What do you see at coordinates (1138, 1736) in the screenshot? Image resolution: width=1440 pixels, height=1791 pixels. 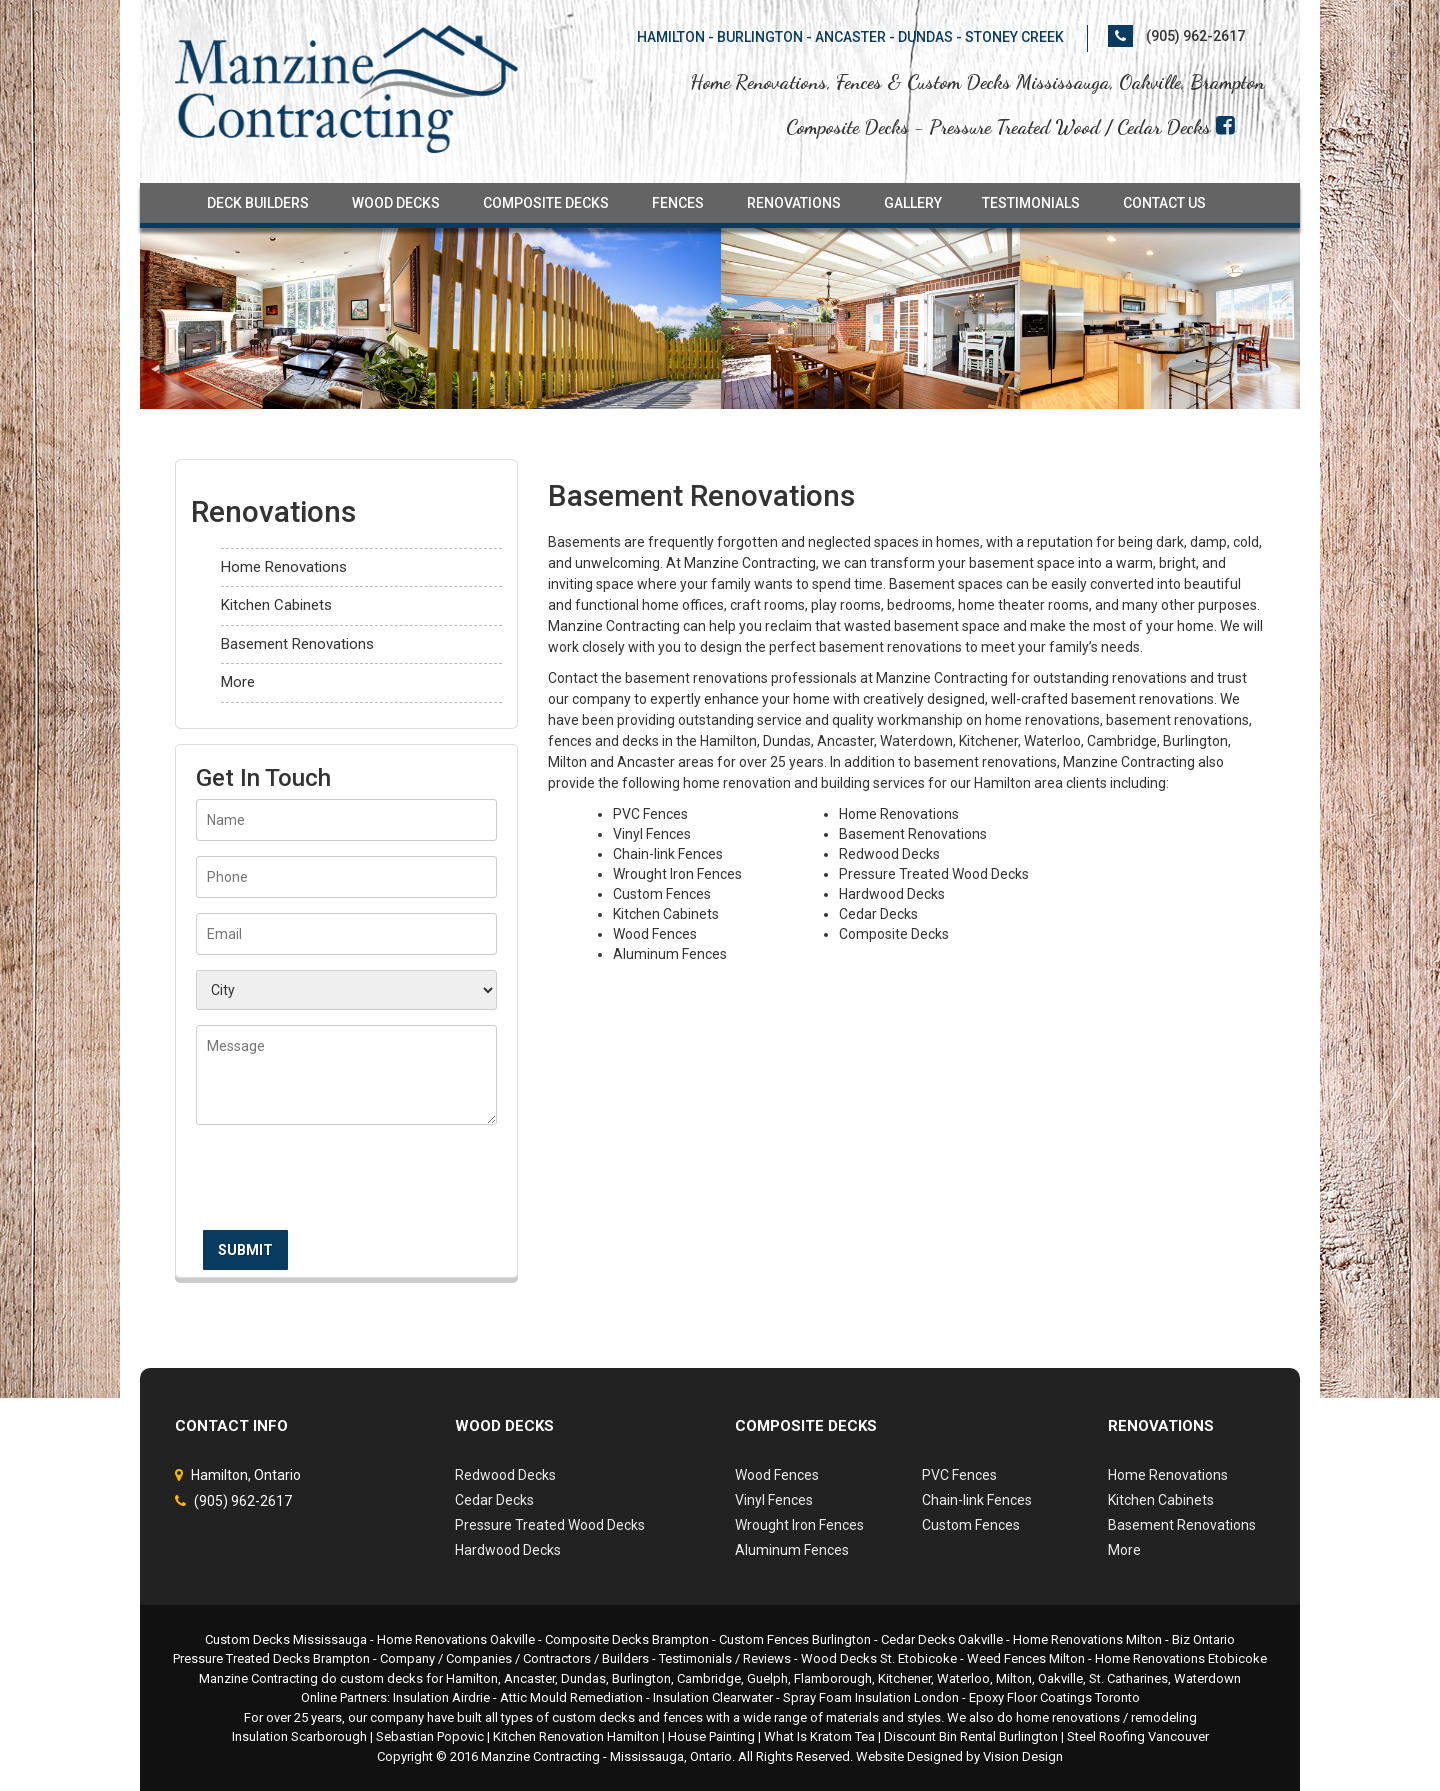 I see `Steel Roofing Vancouver` at bounding box center [1138, 1736].